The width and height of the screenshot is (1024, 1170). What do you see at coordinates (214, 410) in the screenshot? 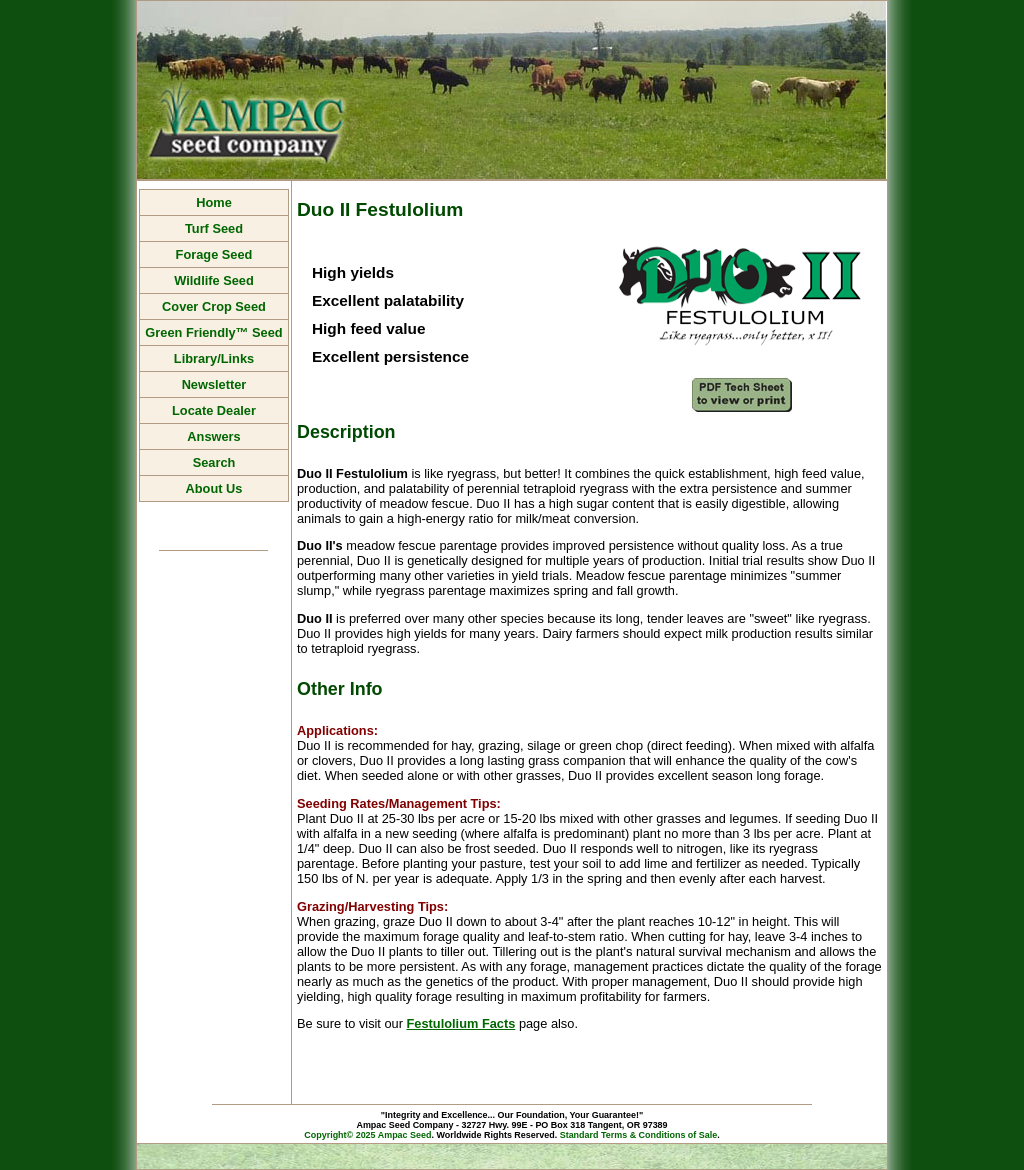
I see `Locate Dealer` at bounding box center [214, 410].